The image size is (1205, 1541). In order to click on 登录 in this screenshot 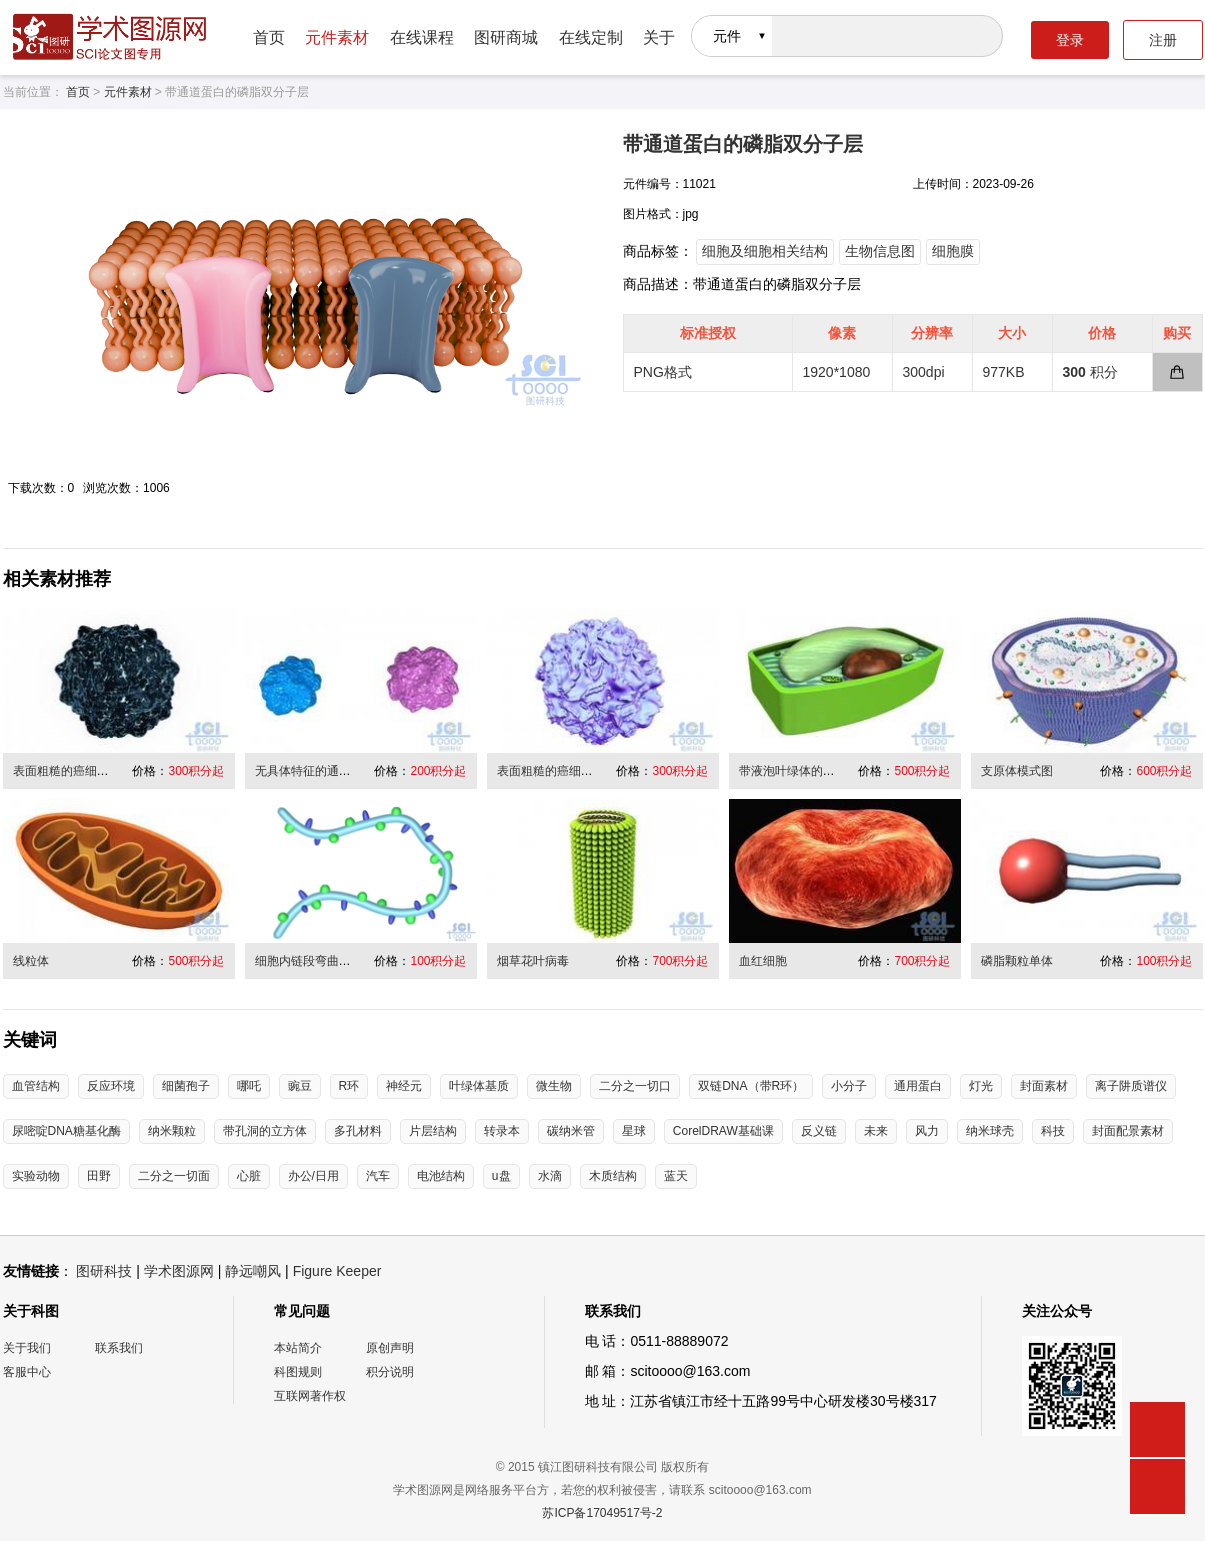, I will do `click(1070, 40)`.